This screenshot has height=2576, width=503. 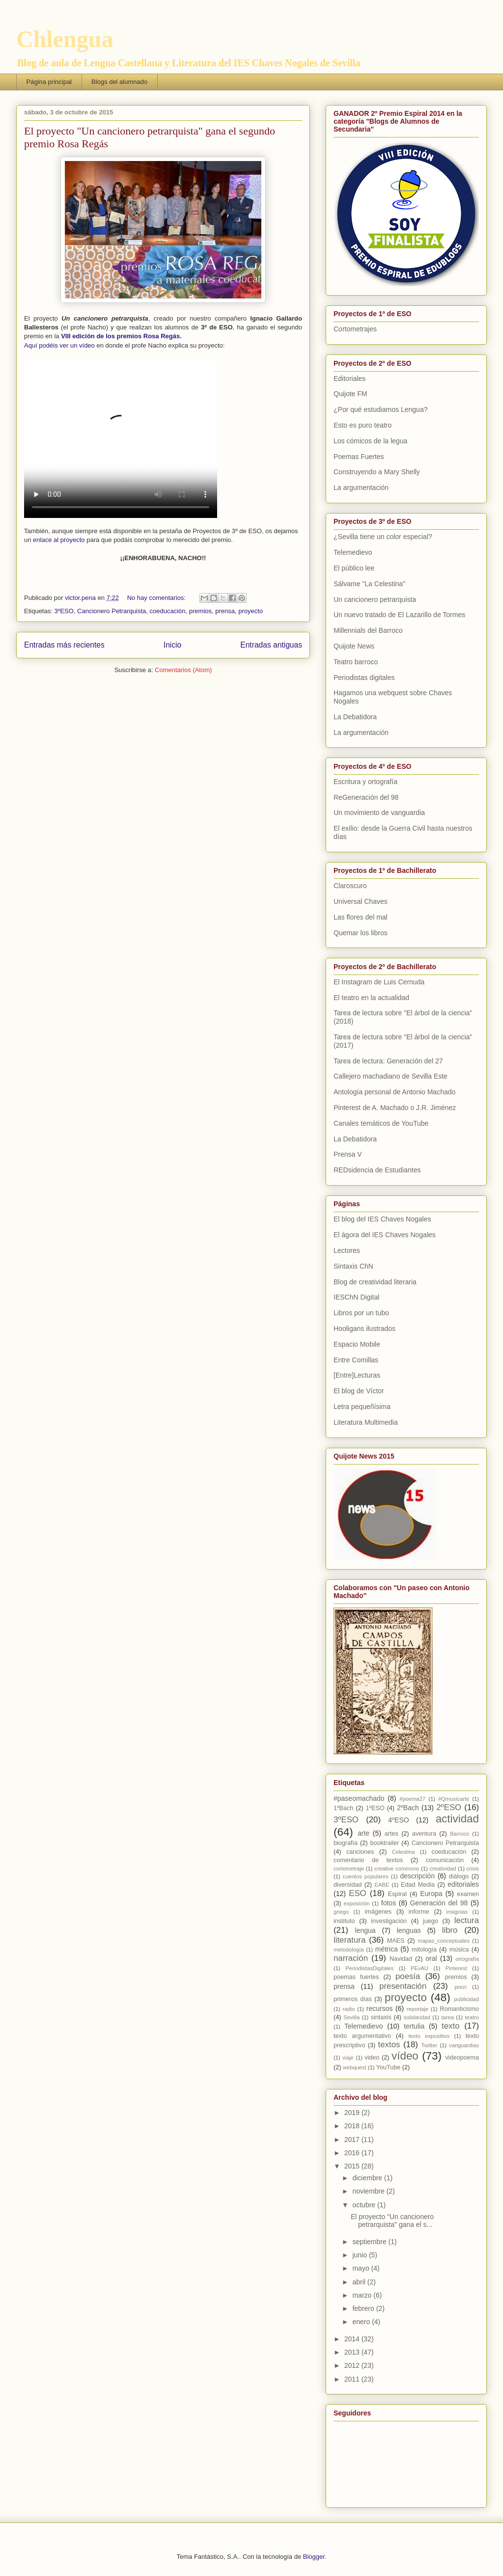 I want to click on Comentarios (Atom), so click(x=183, y=670).